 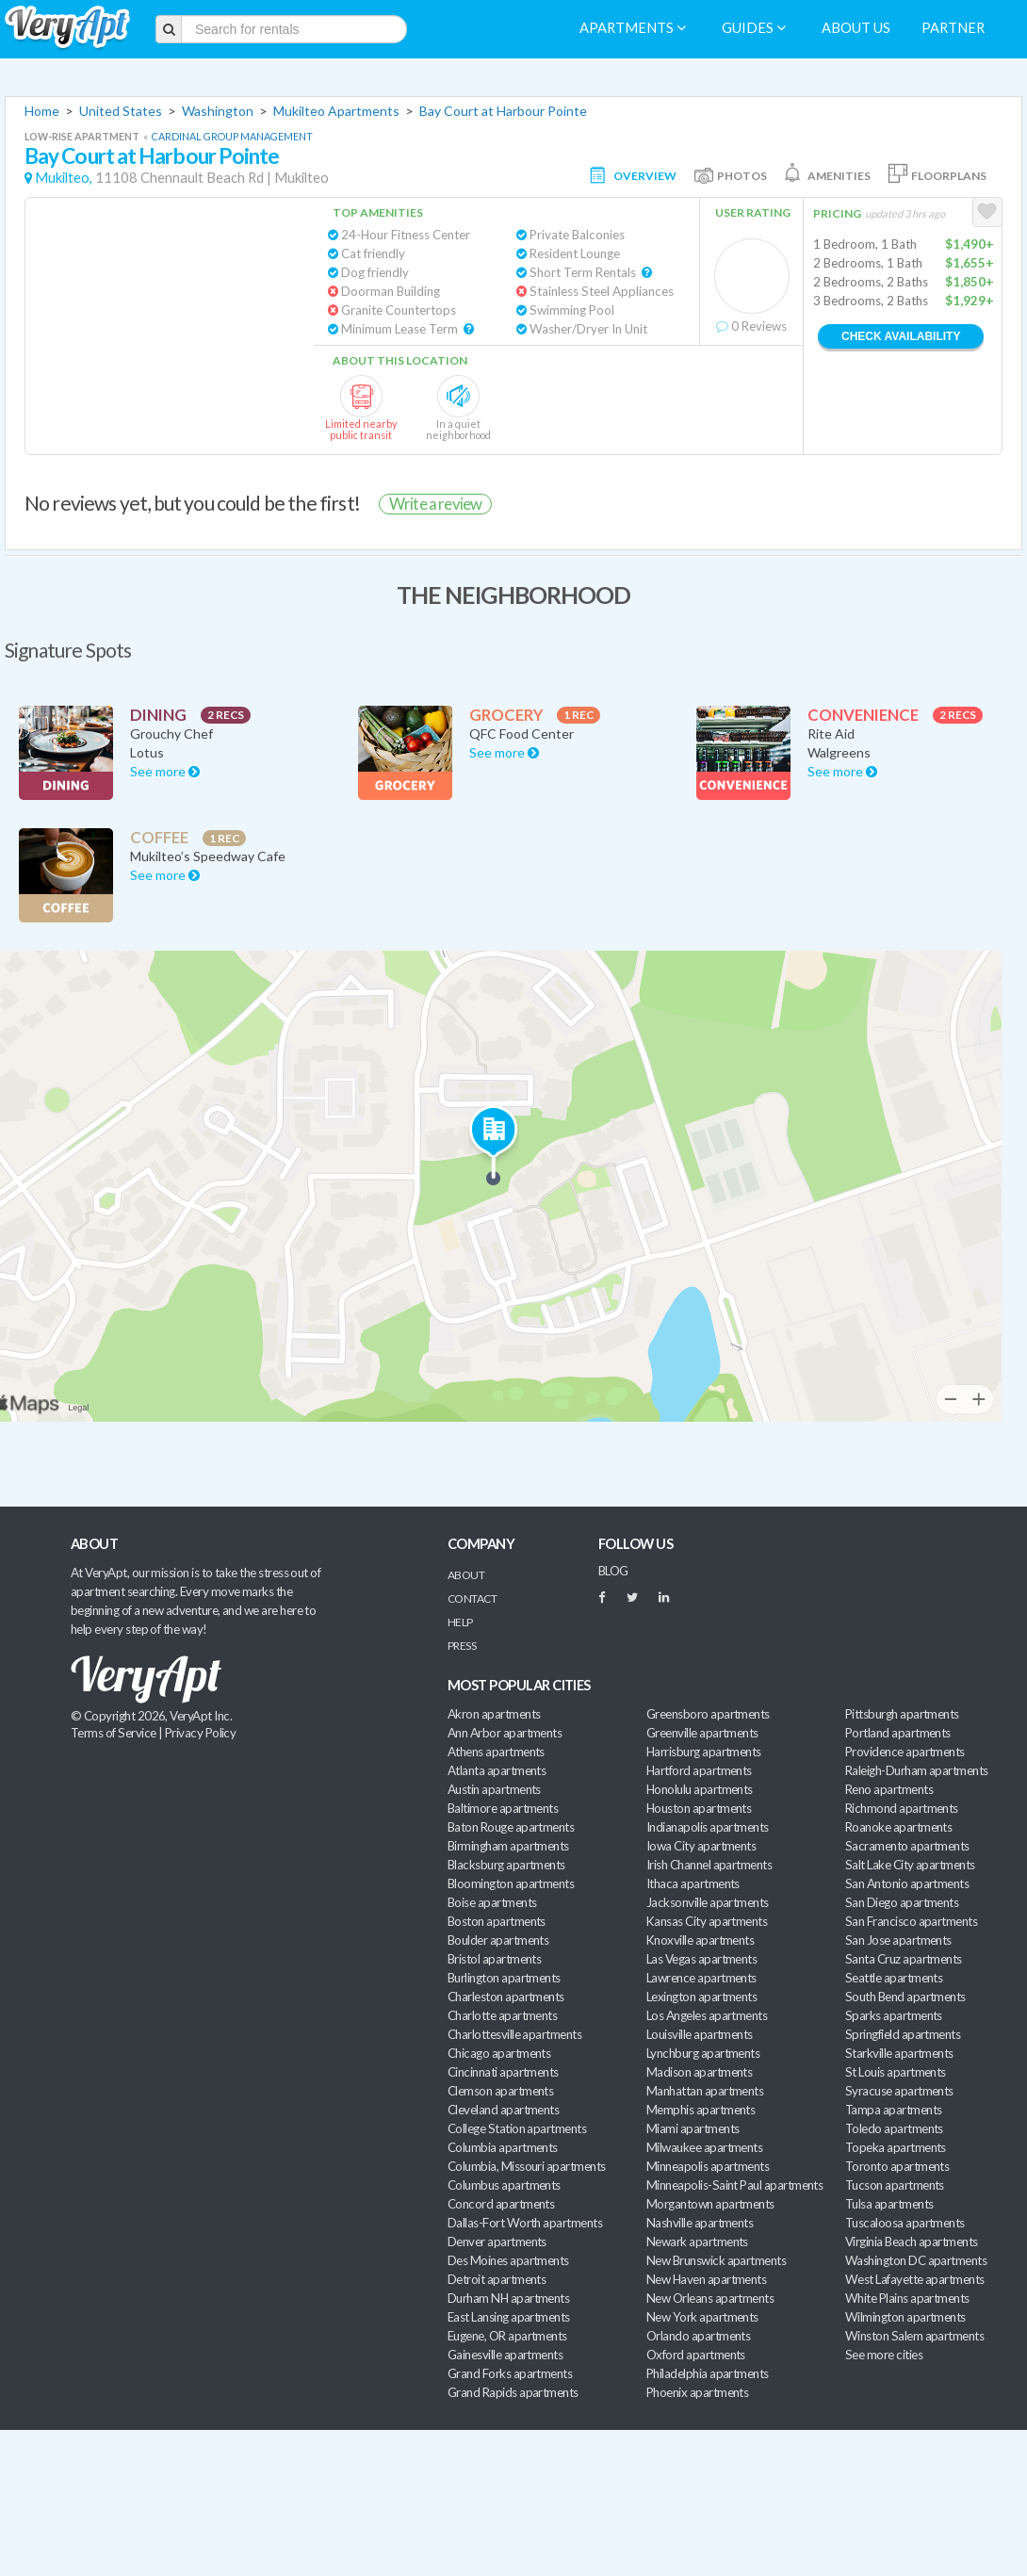 What do you see at coordinates (911, 1921) in the screenshot?
I see `San Francisco apartments` at bounding box center [911, 1921].